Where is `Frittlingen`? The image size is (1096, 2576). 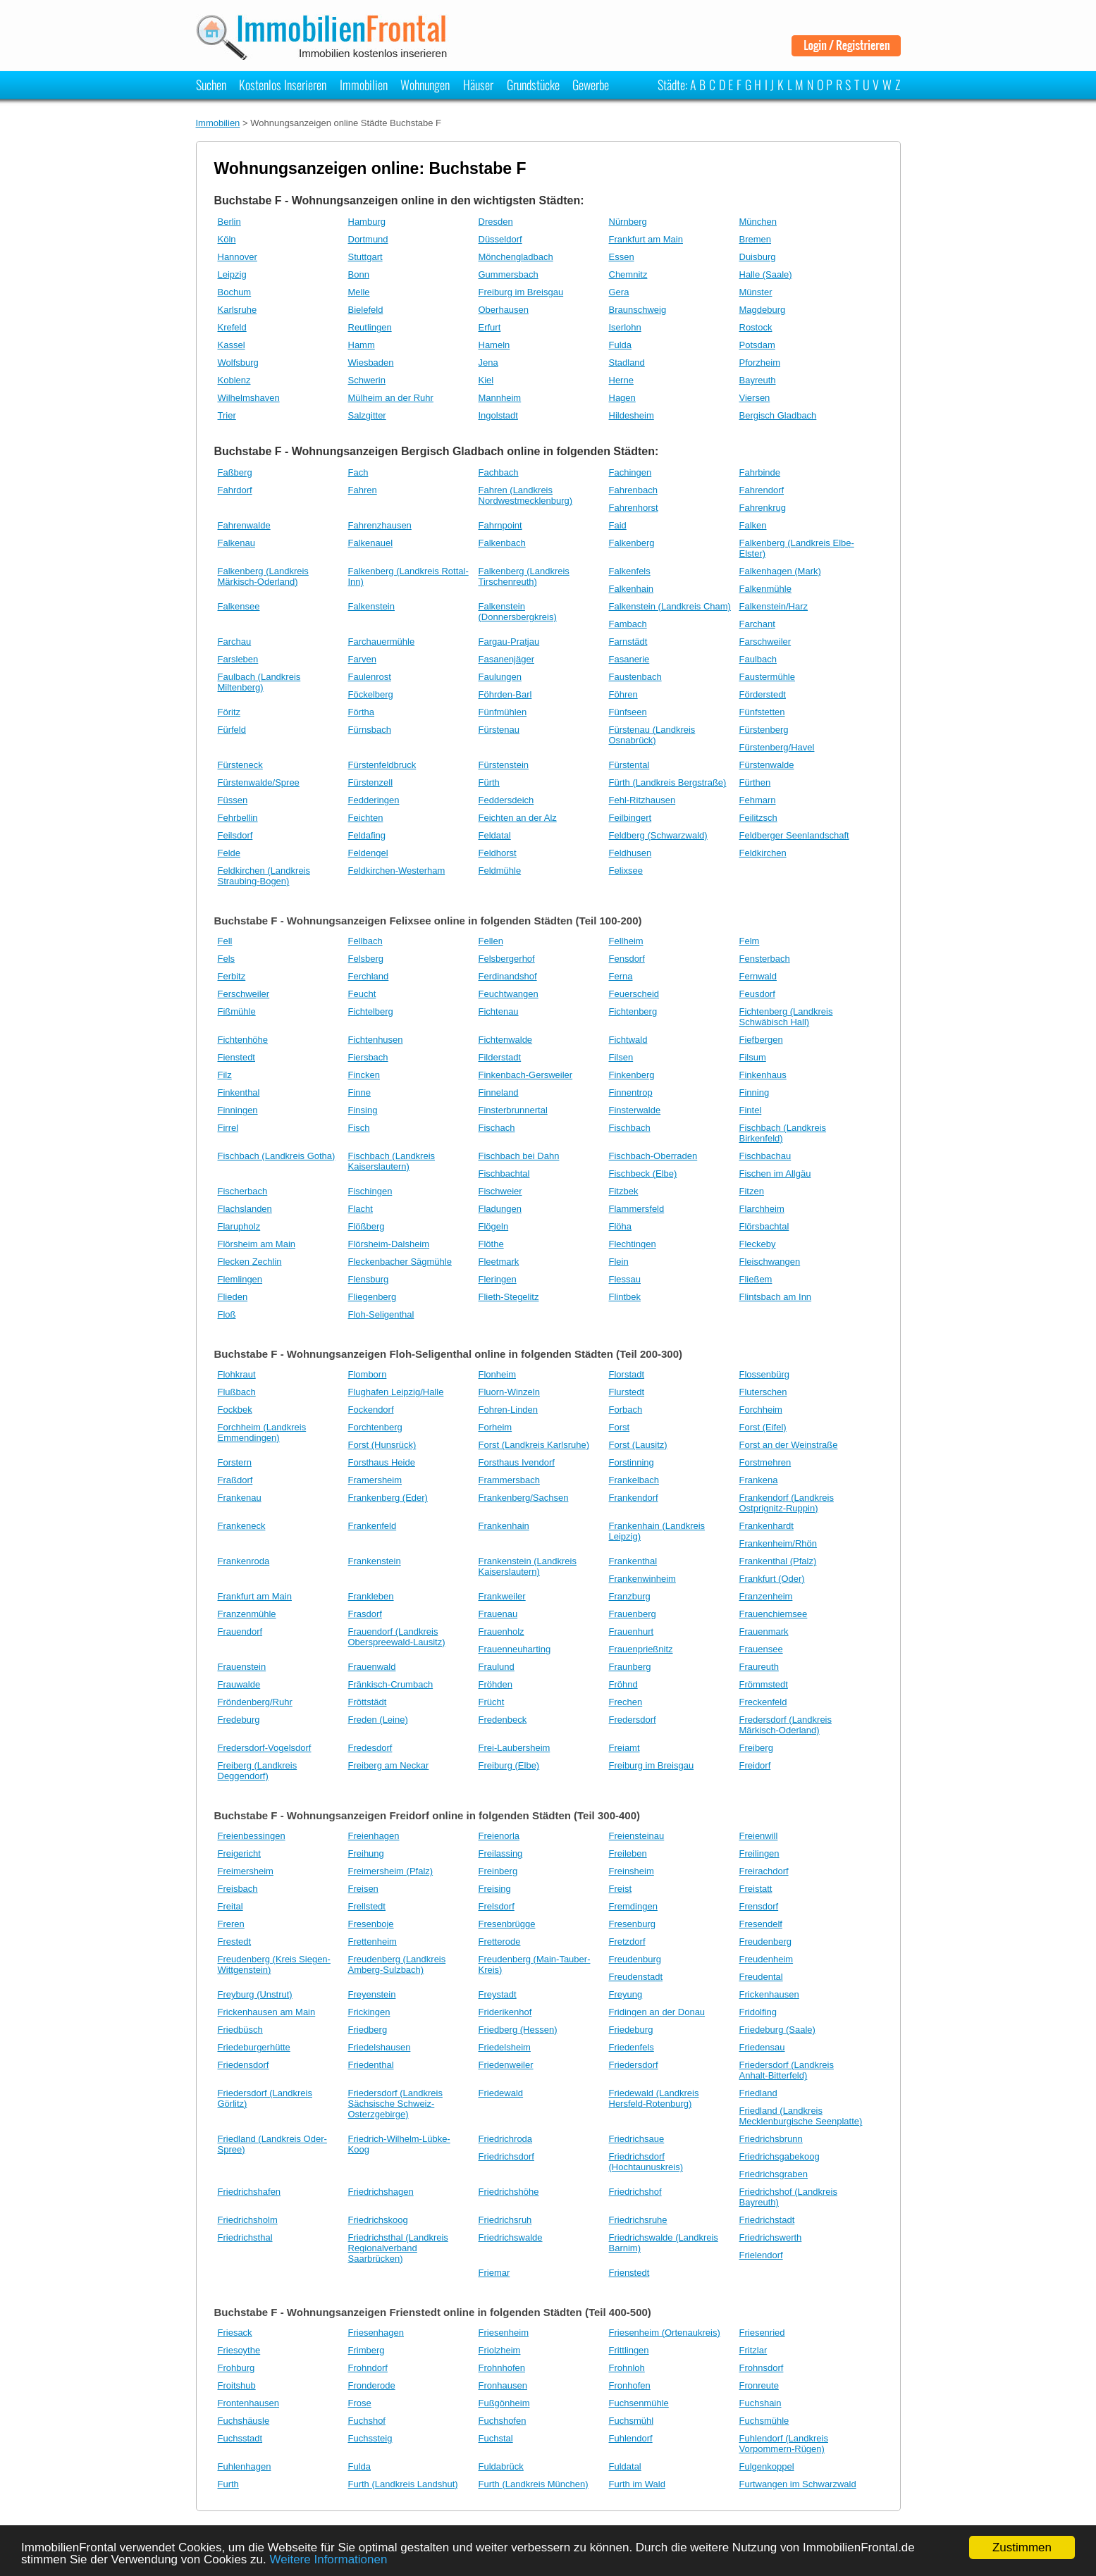
Frittlingen is located at coordinates (629, 2350).